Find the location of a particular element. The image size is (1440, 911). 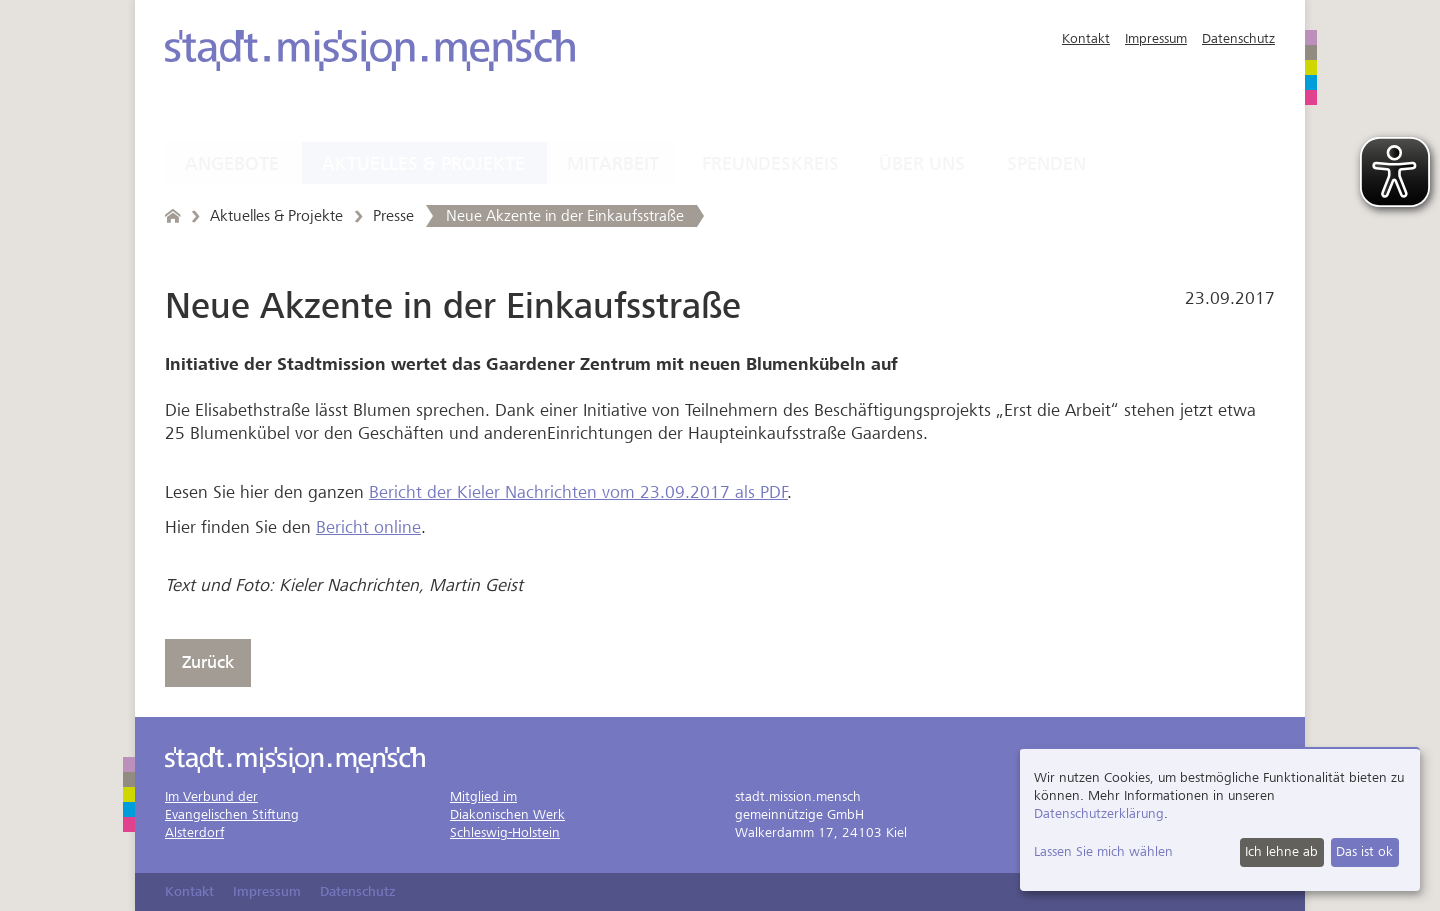

Aktuelles & Projekte is located at coordinates (423, 164).